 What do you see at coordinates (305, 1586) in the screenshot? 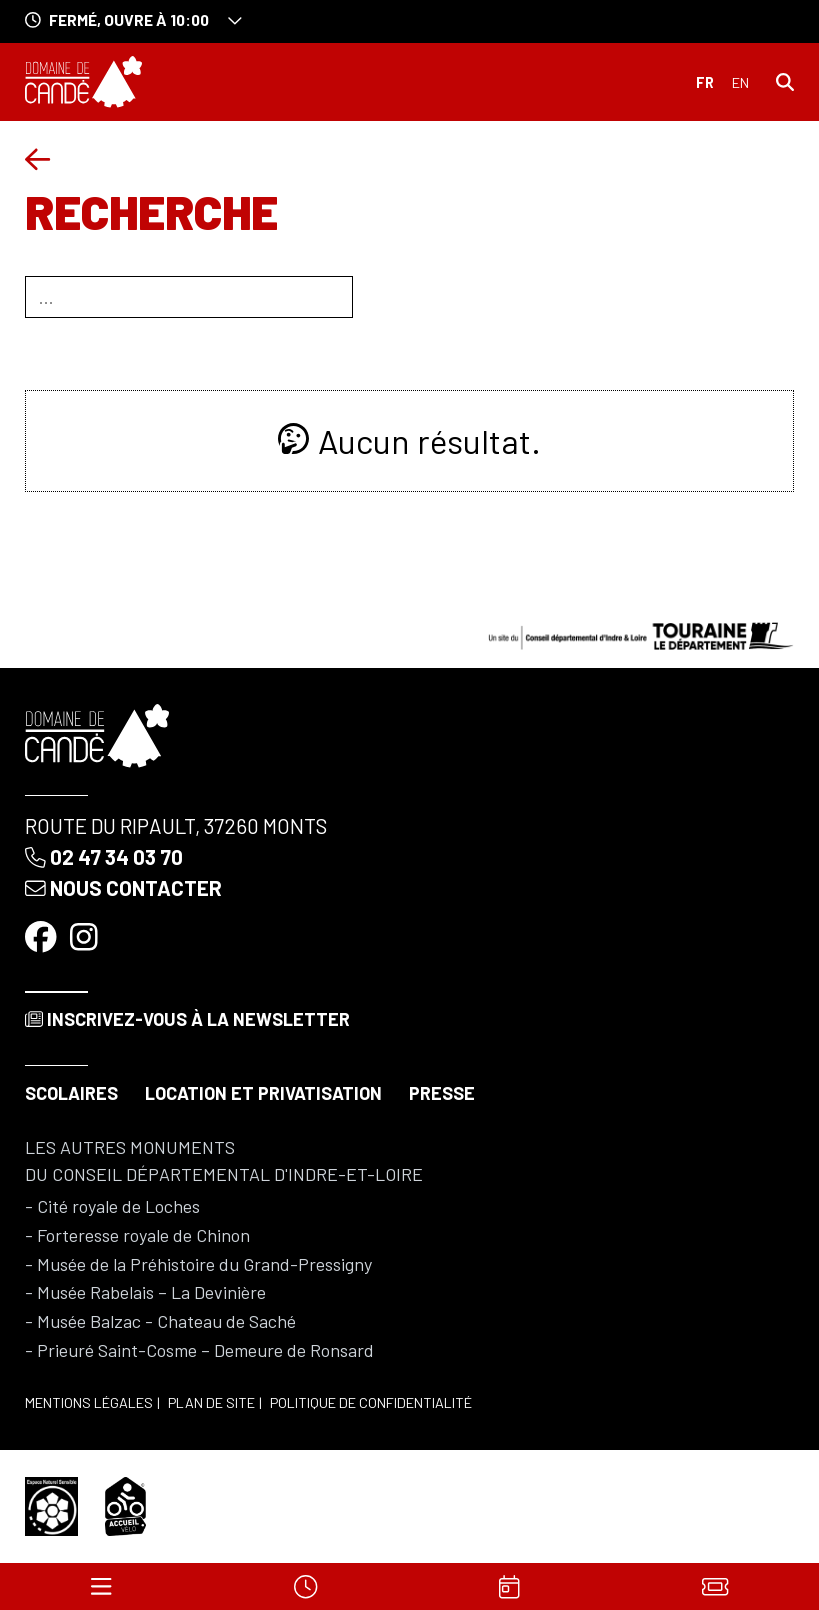
I see `[Horaires]` at bounding box center [305, 1586].